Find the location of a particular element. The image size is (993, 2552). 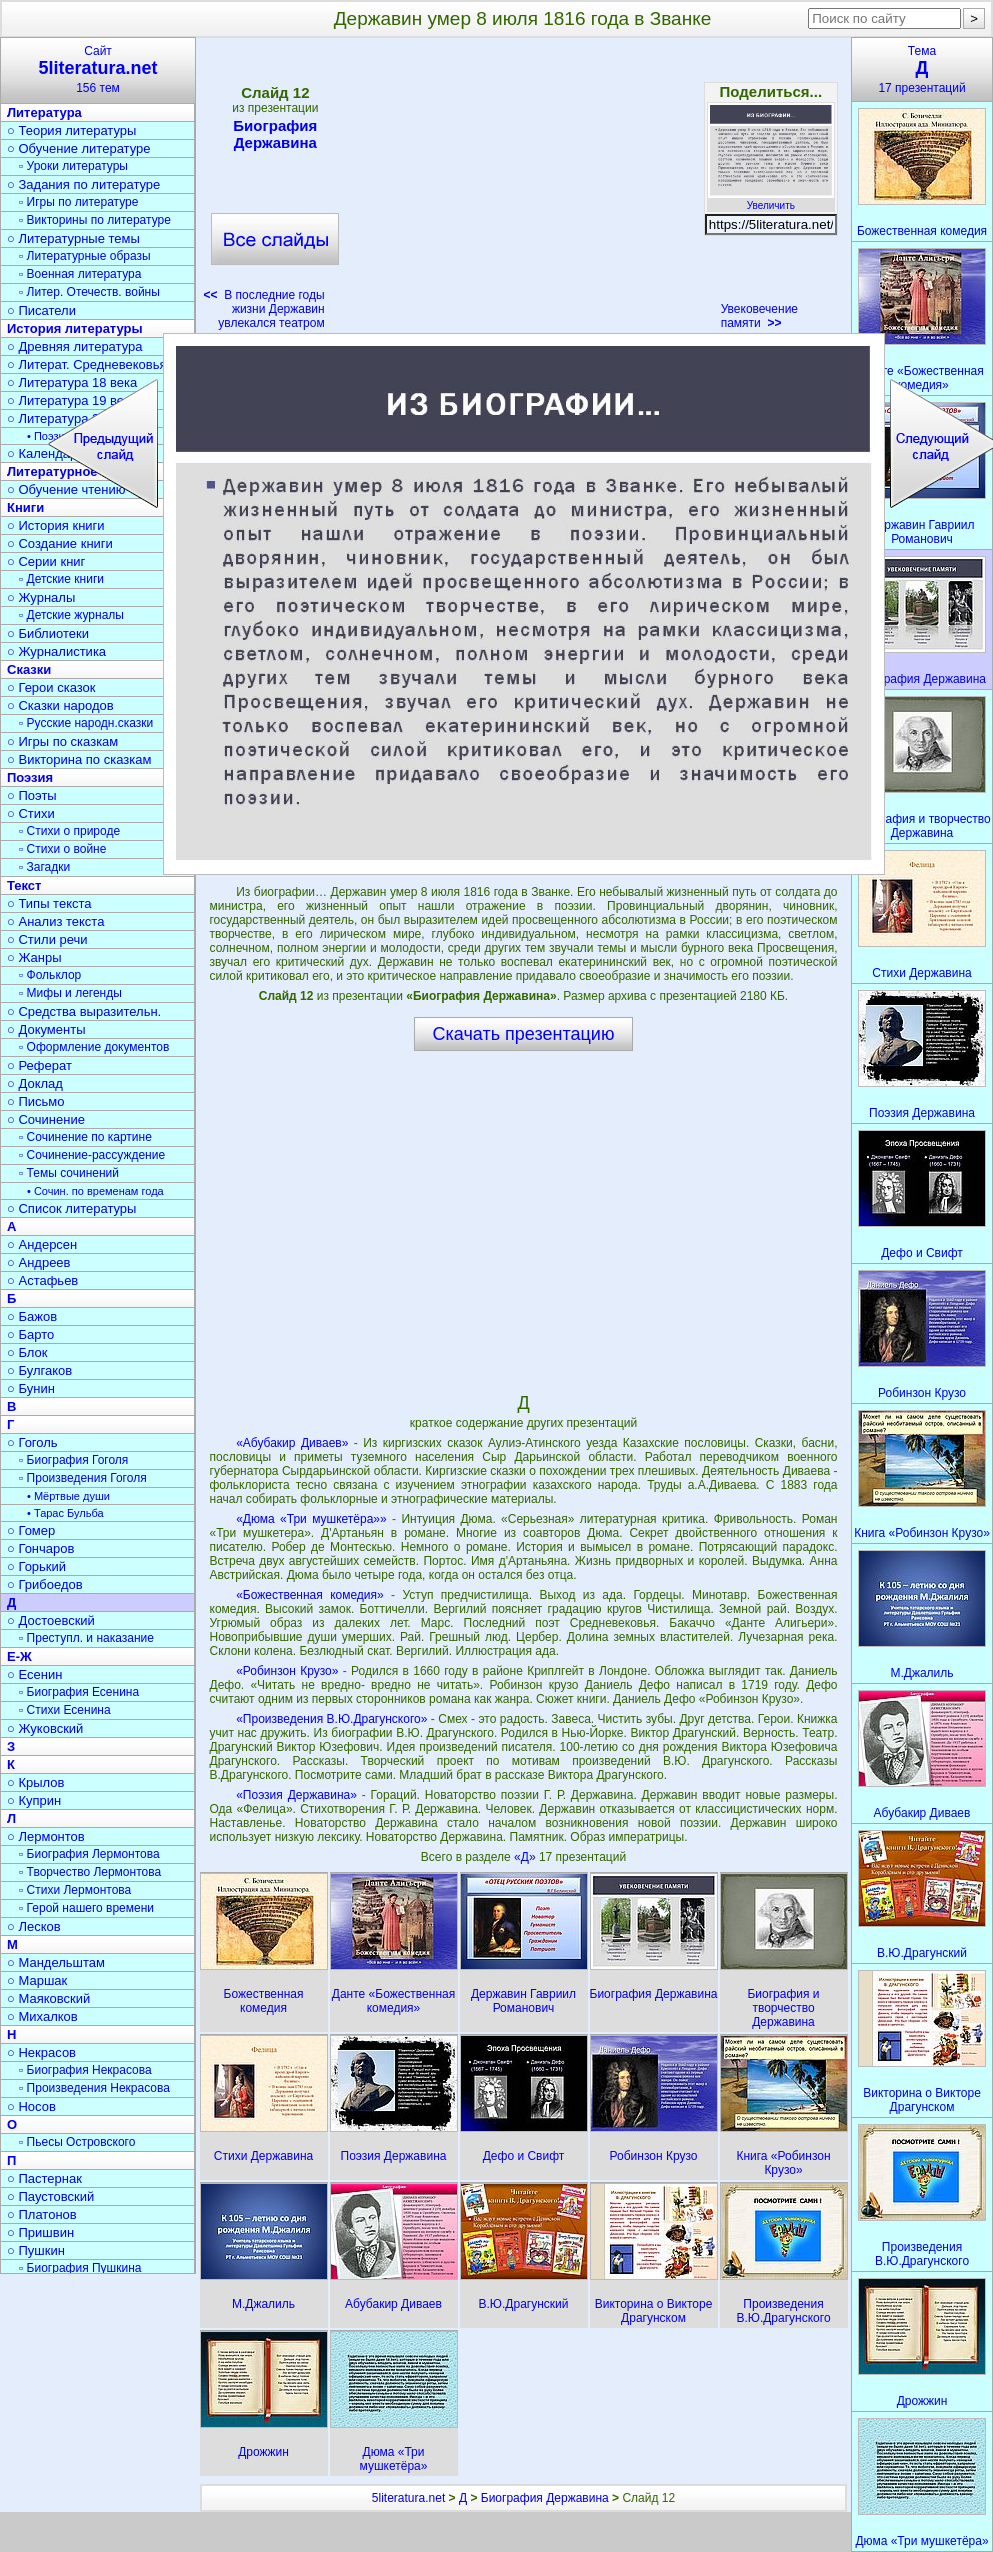

○ Герои сказок is located at coordinates (51, 687).